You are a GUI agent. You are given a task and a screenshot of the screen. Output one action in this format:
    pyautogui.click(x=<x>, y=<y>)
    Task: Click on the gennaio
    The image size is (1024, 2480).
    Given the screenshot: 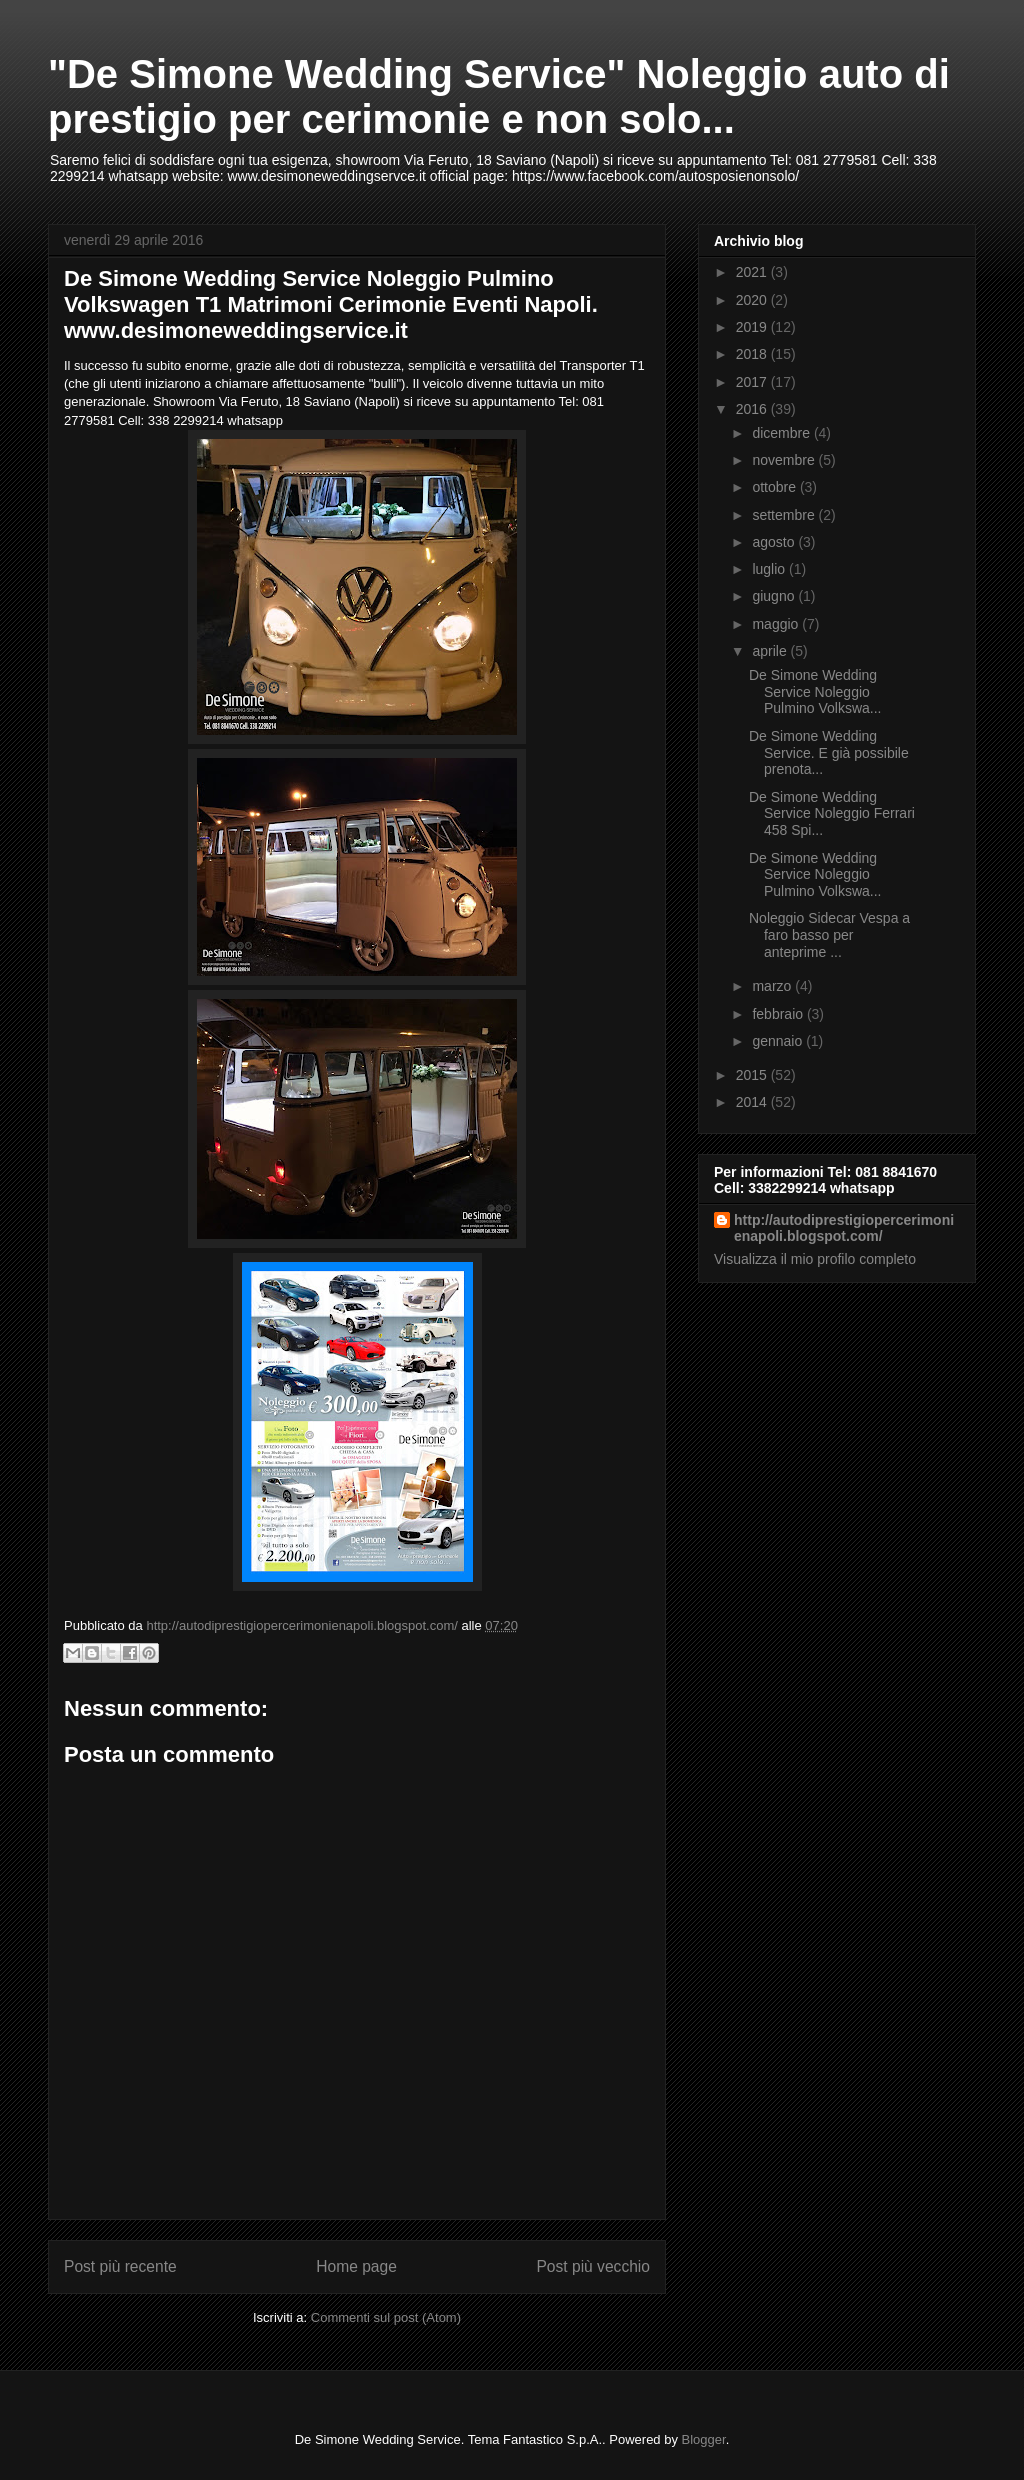 What is the action you would take?
    pyautogui.click(x=779, y=1041)
    